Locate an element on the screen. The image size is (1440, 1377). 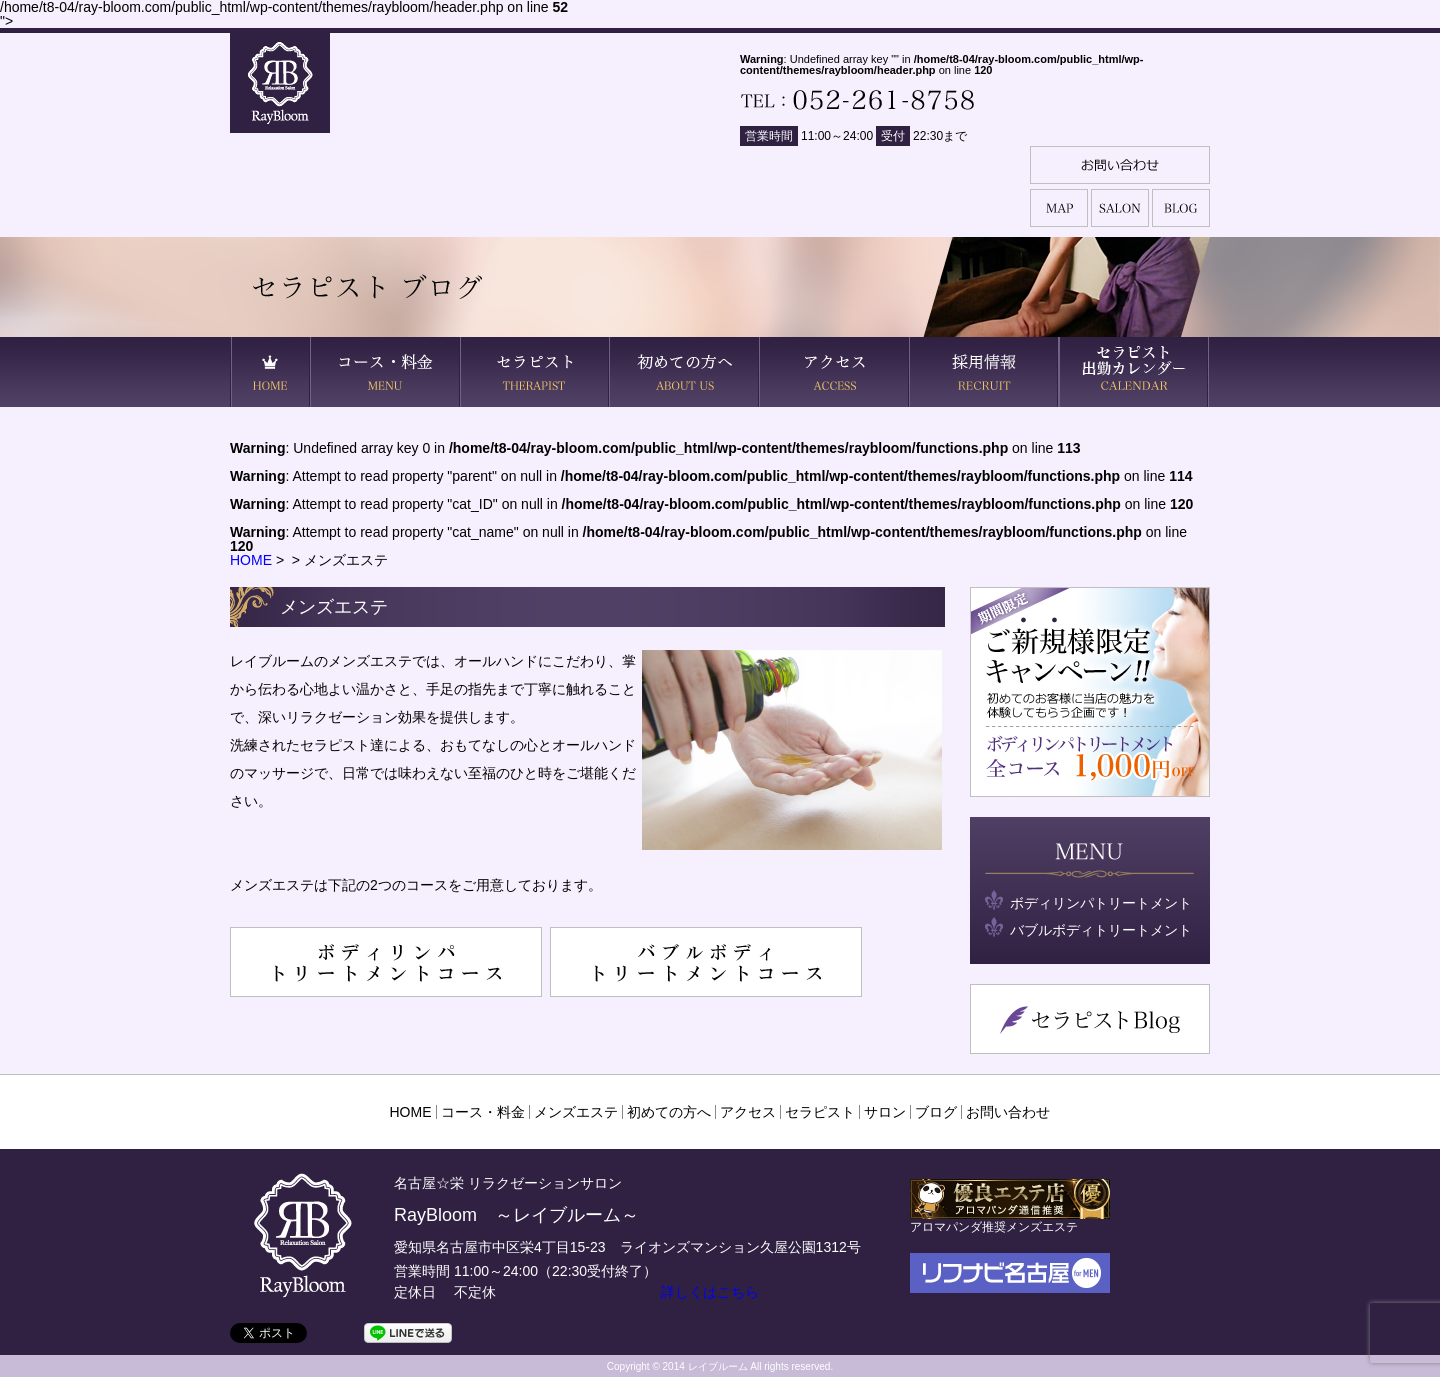
ブログ is located at coordinates (936, 1112).